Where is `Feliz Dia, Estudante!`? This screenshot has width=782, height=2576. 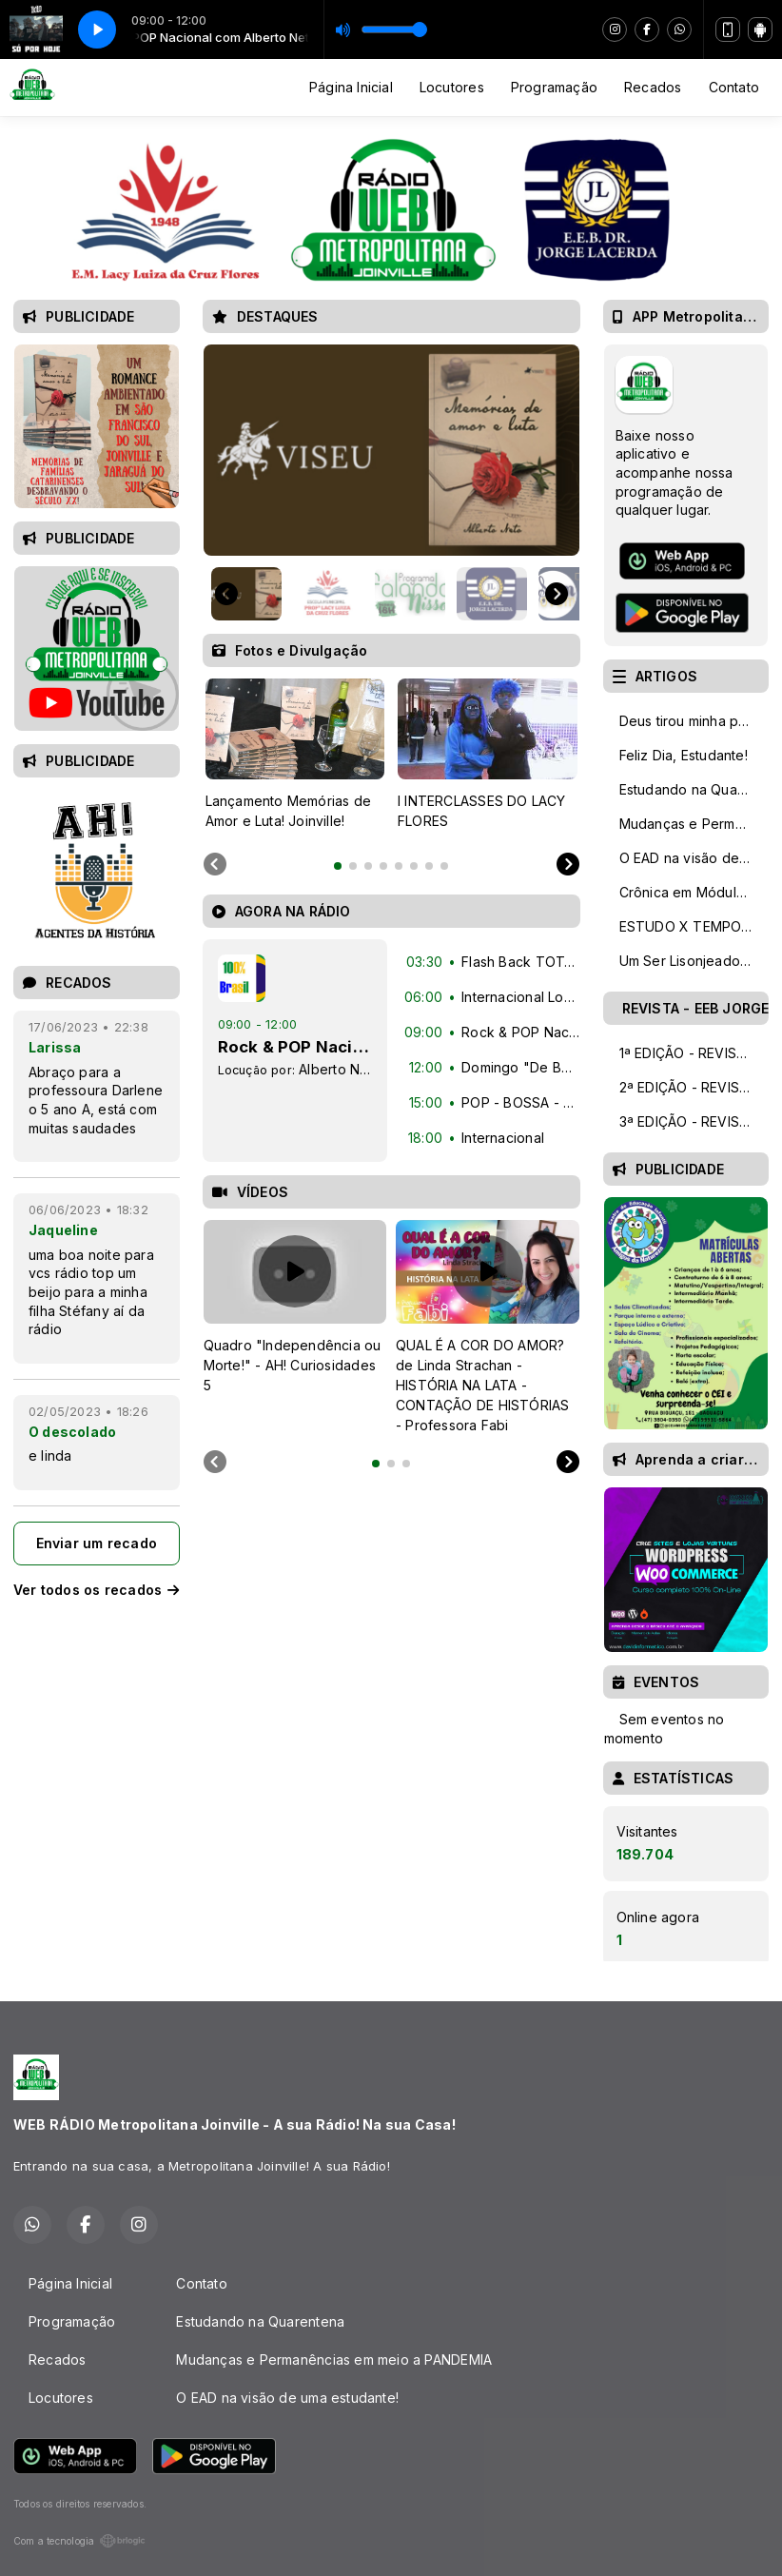
Feliz Dia, Estudante! is located at coordinates (683, 755).